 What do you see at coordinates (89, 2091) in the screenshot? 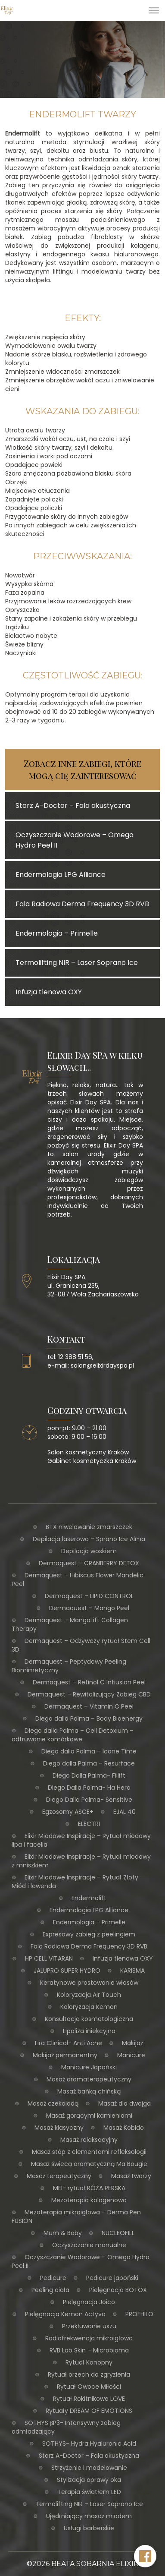
I see `Masaż bańką chińską` at bounding box center [89, 2091].